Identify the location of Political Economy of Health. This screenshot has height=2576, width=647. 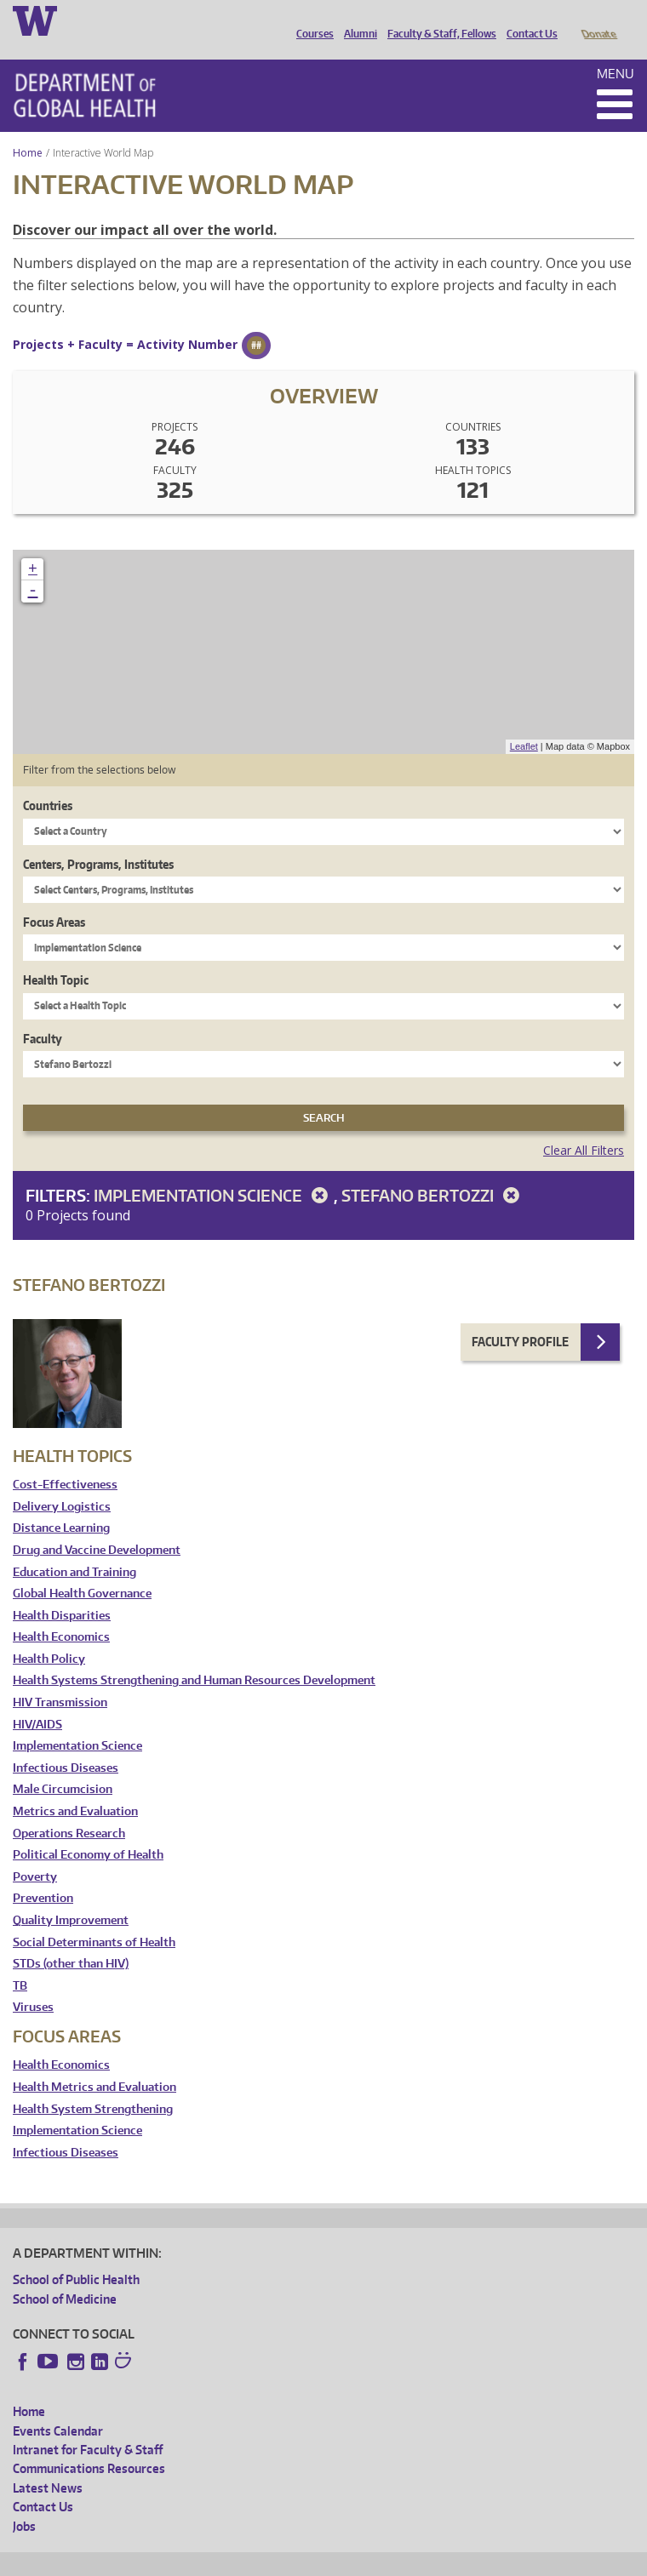
(88, 1831).